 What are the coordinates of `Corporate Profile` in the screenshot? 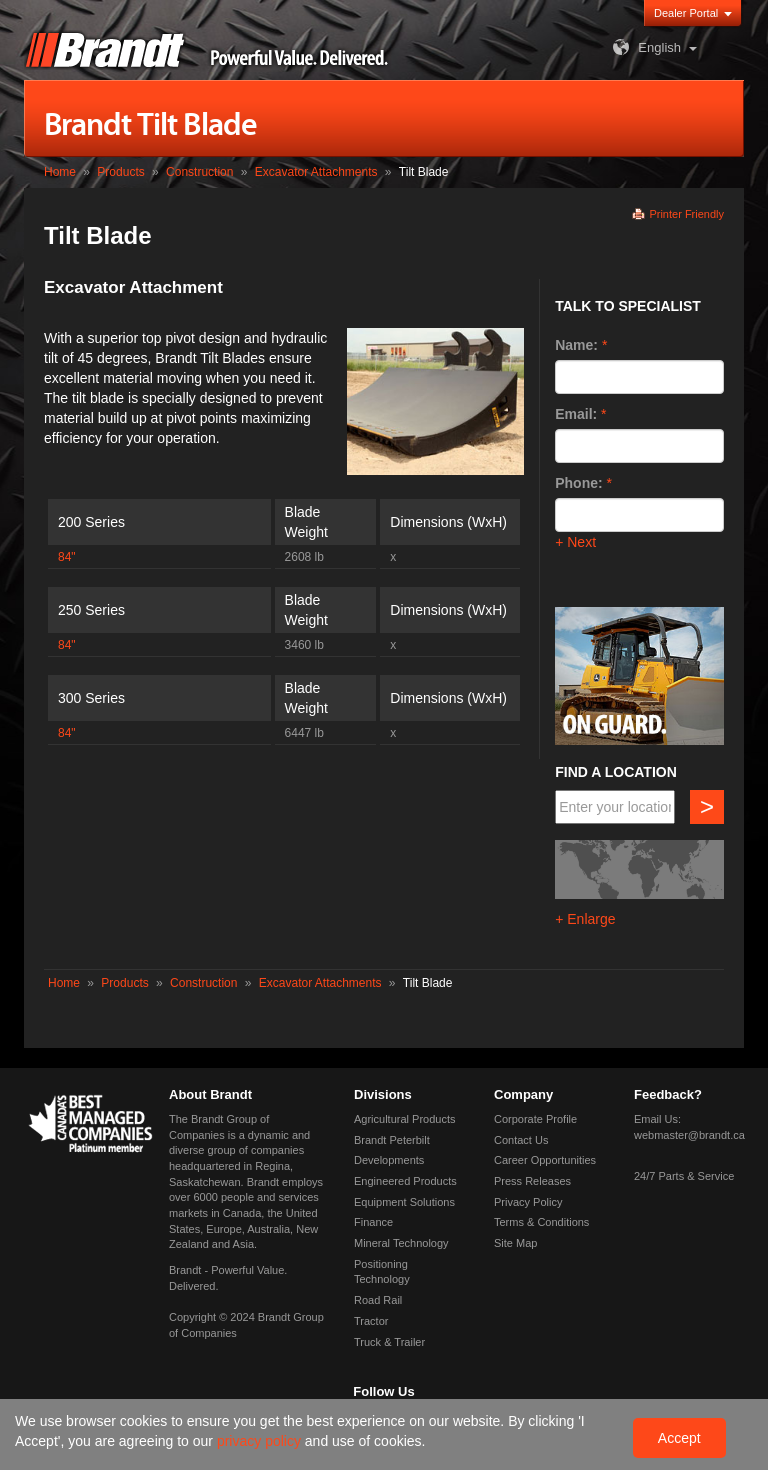 It's located at (535, 1119).